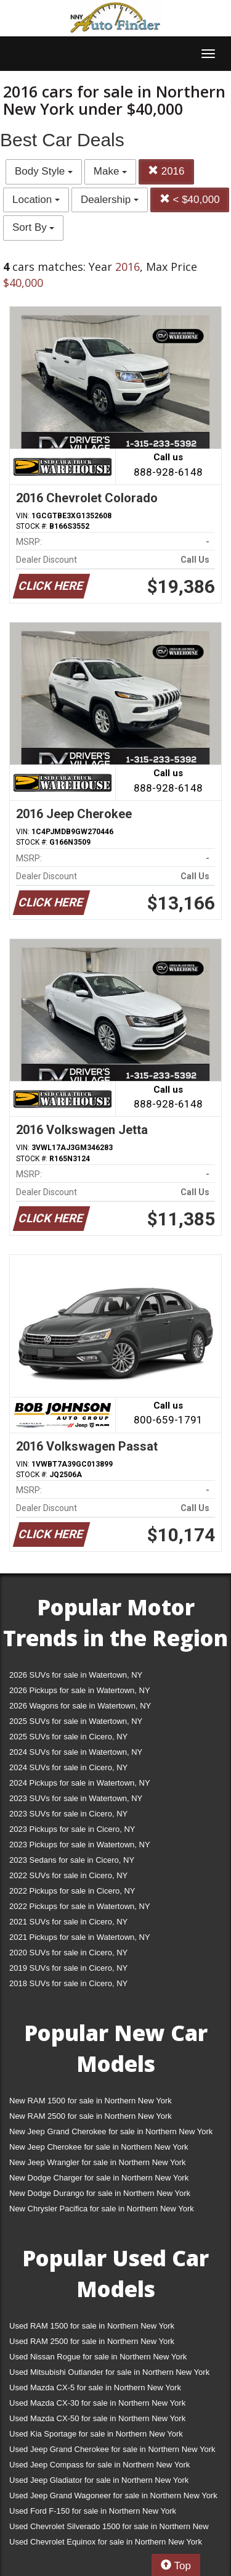  What do you see at coordinates (72, 1829) in the screenshot?
I see `2023 Pickups for sale in Cicero, NY` at bounding box center [72, 1829].